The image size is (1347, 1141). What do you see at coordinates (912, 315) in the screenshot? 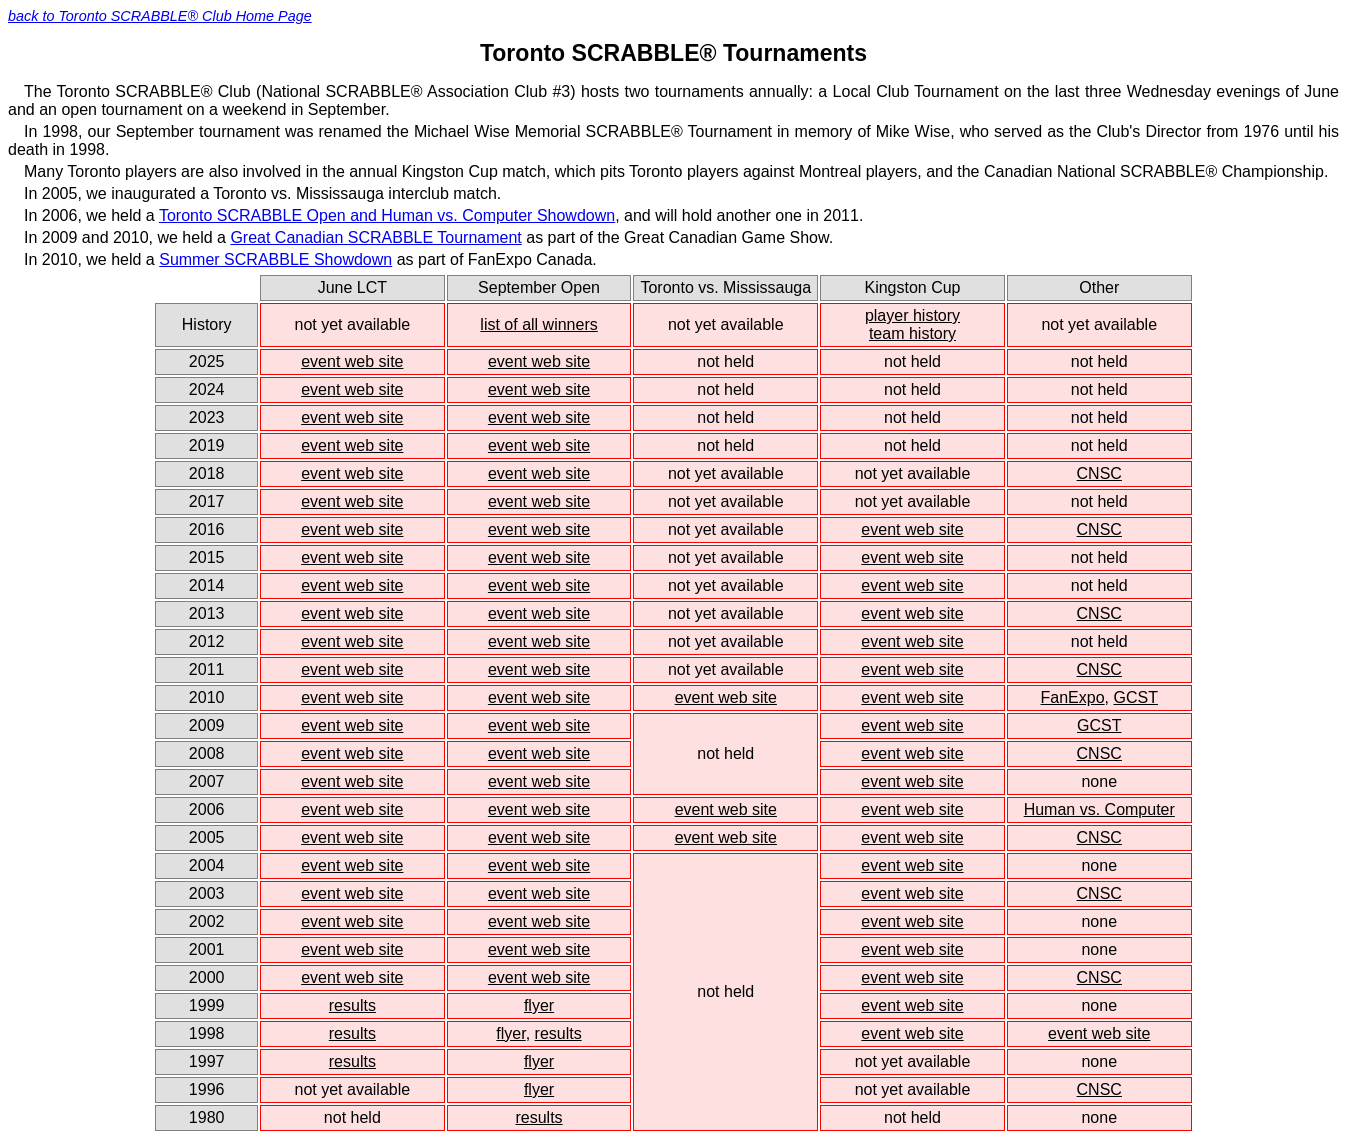
I see `player history` at bounding box center [912, 315].